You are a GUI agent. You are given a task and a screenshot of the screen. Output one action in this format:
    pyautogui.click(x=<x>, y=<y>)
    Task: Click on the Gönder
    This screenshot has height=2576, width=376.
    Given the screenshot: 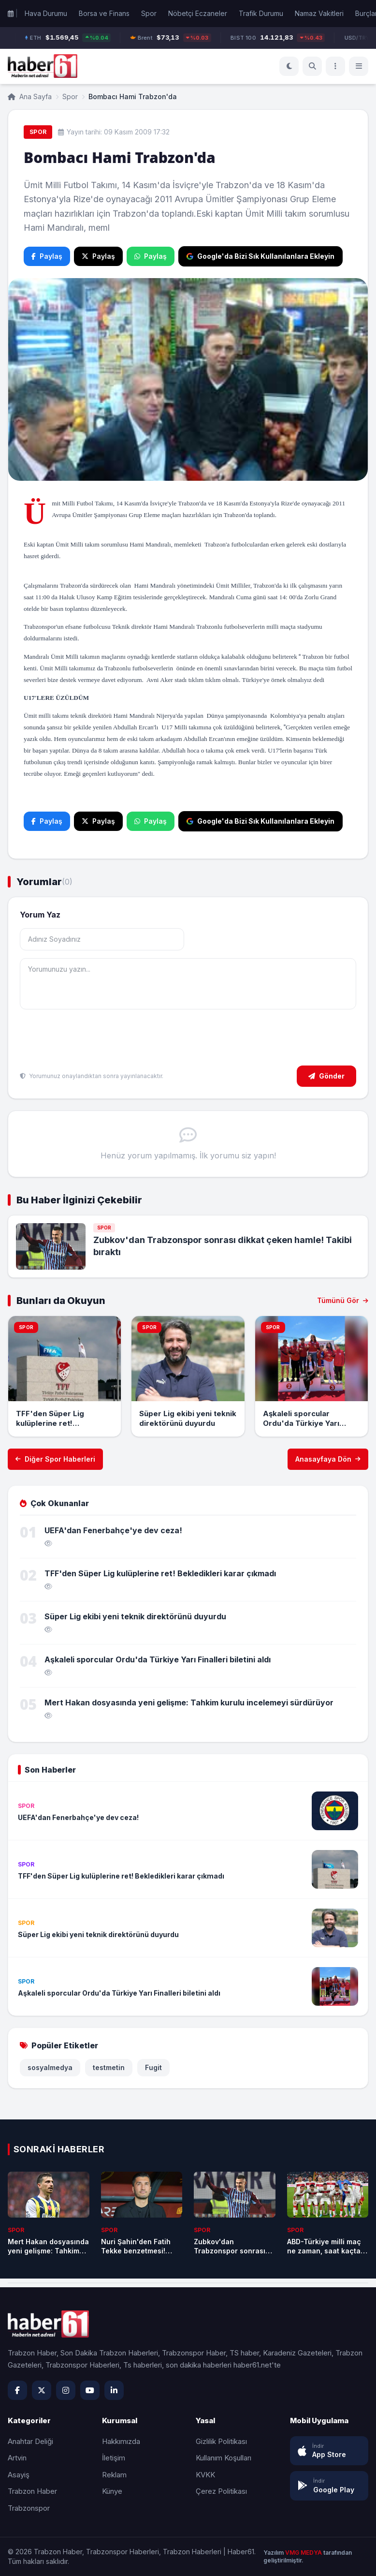 What is the action you would take?
    pyautogui.click(x=326, y=1076)
    